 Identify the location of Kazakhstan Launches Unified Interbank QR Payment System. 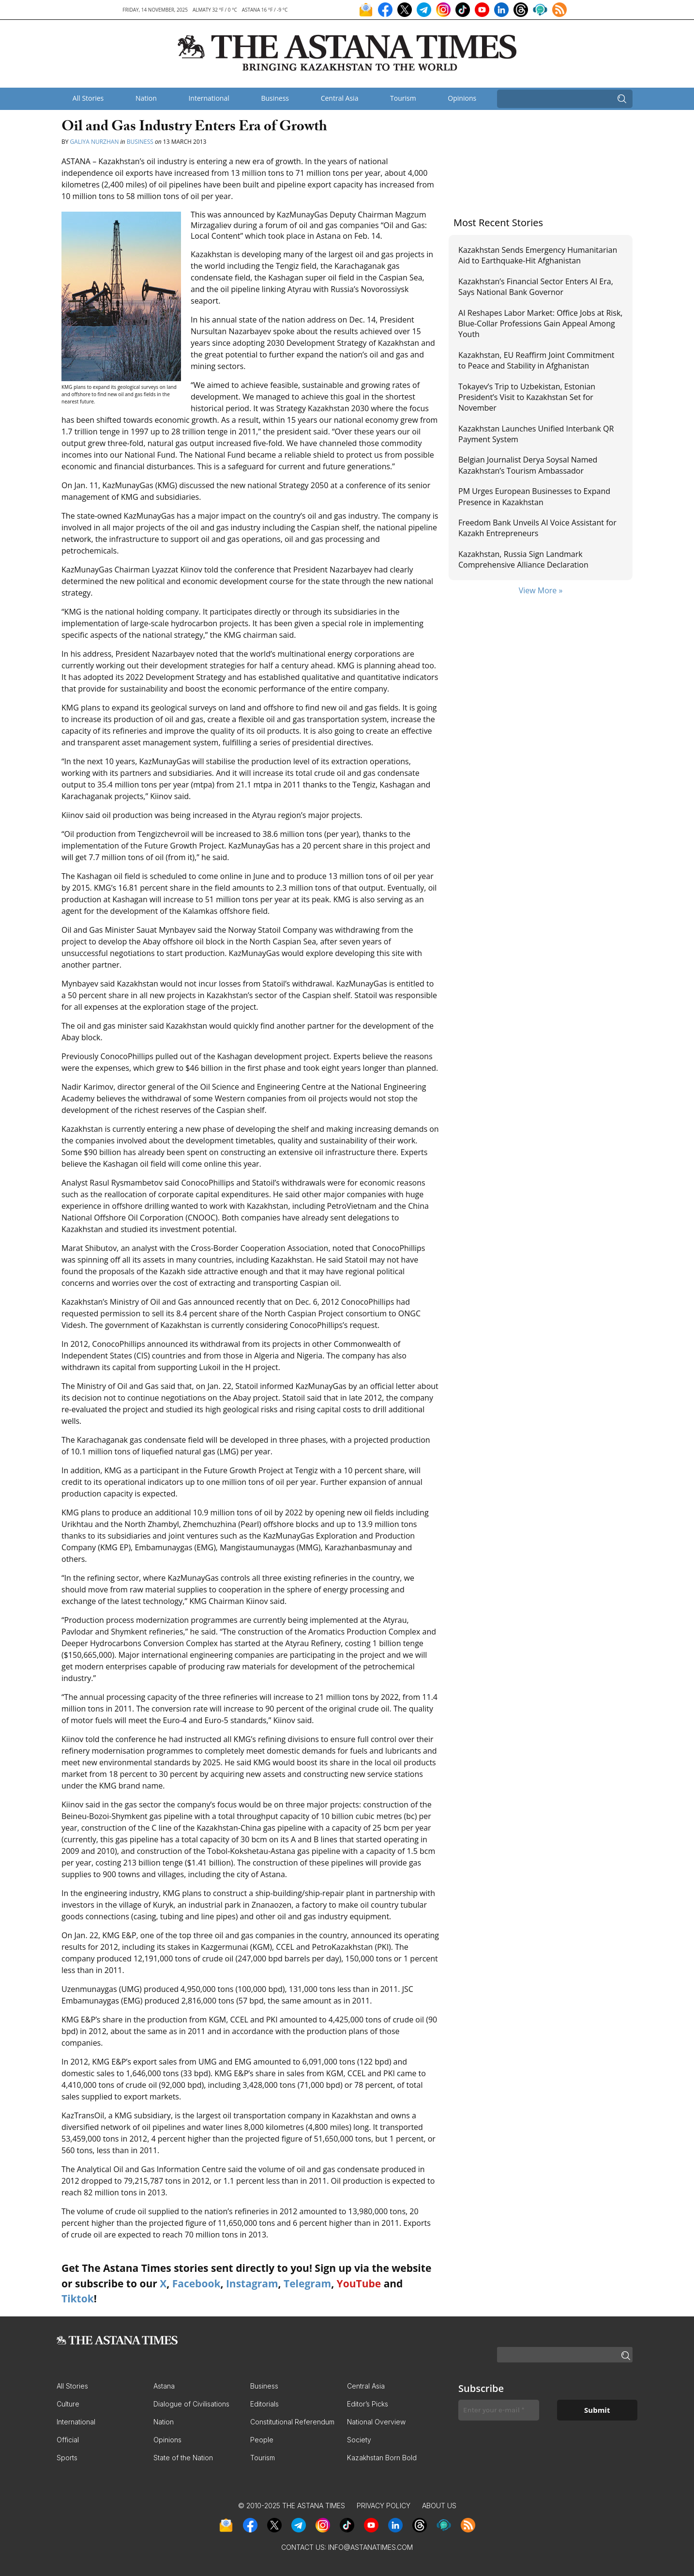
(536, 434).